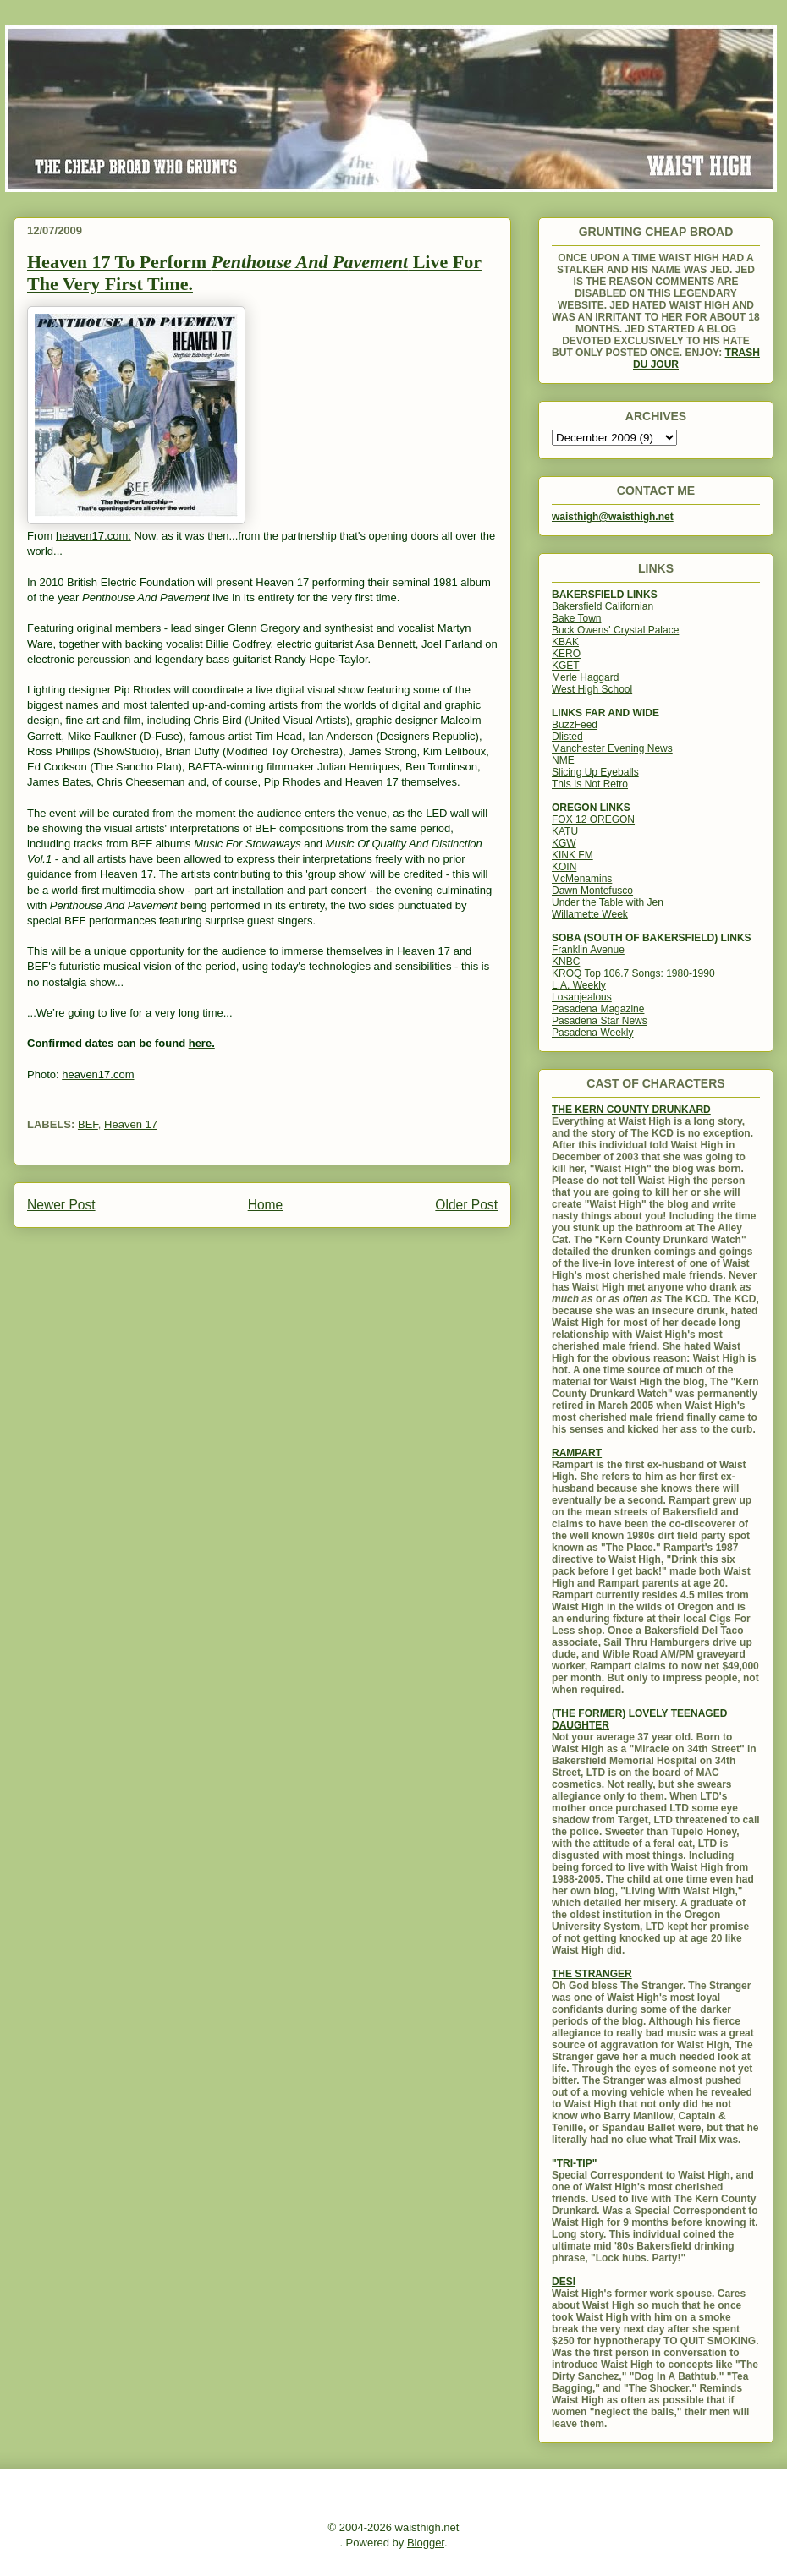 This screenshot has height=2576, width=787. What do you see at coordinates (585, 677) in the screenshot?
I see `Merle Haggard` at bounding box center [585, 677].